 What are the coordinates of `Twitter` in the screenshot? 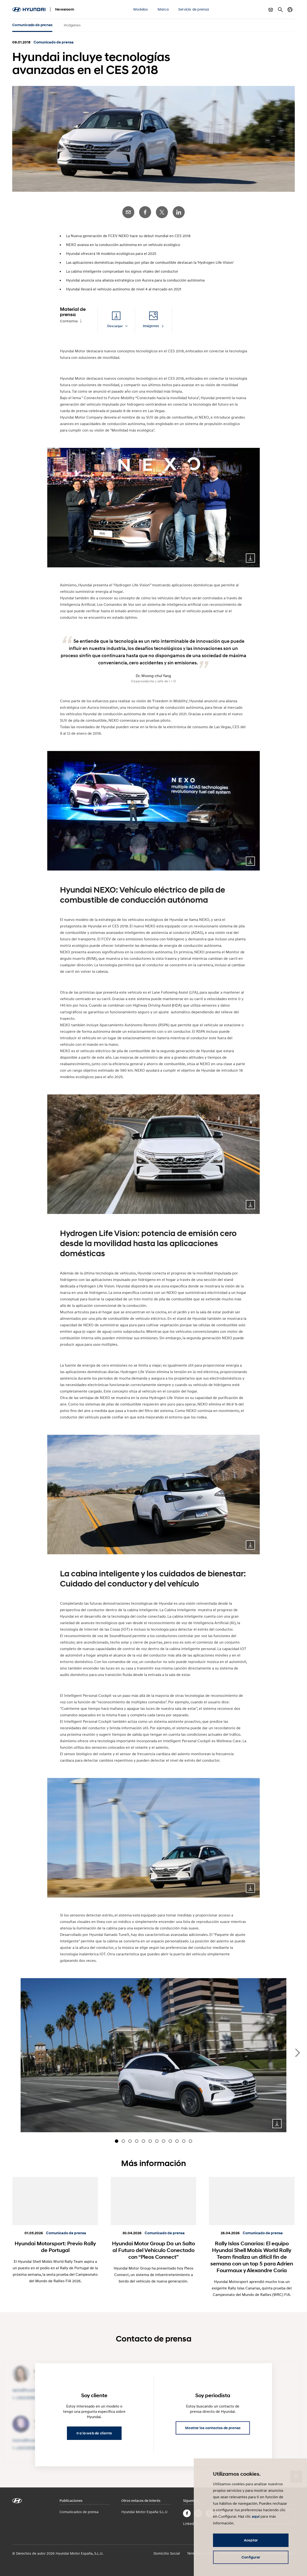 It's located at (162, 212).